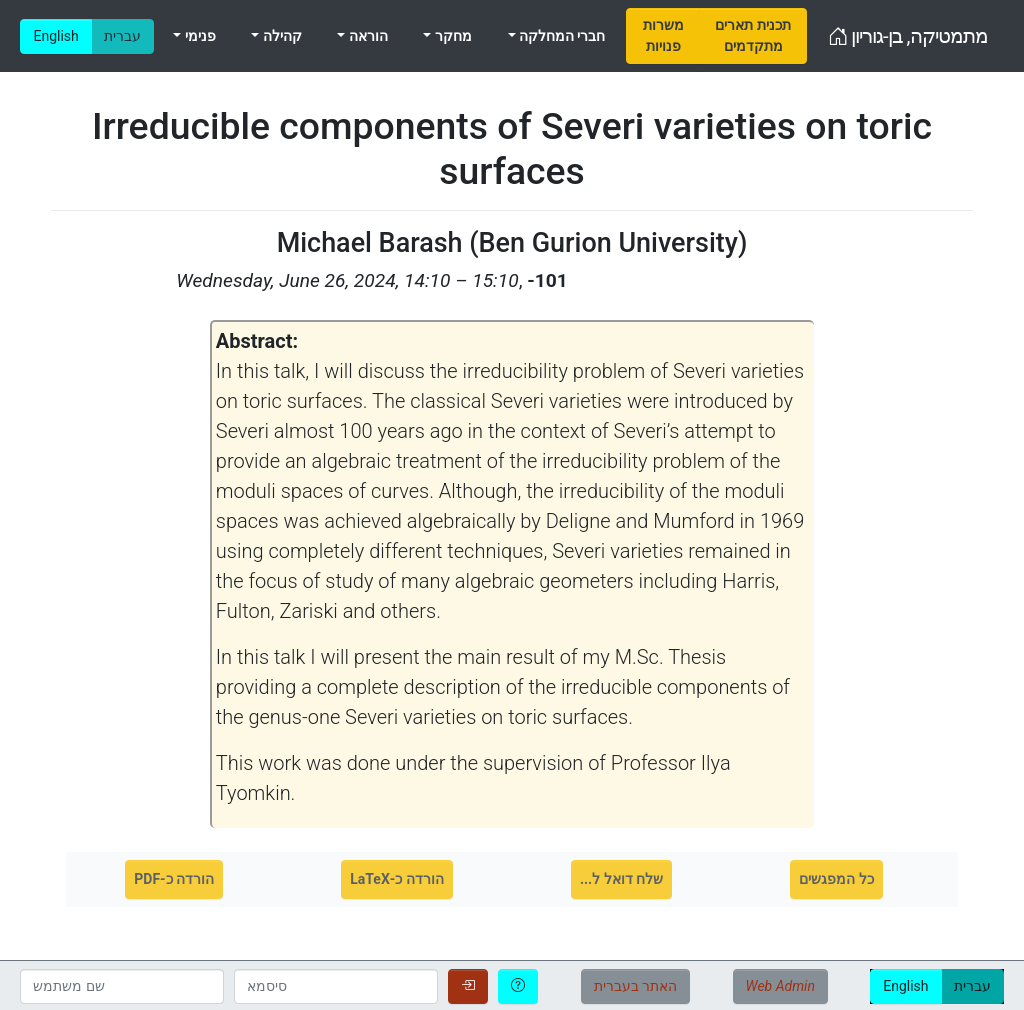  I want to click on הורדה כ-PDF, so click(174, 879).